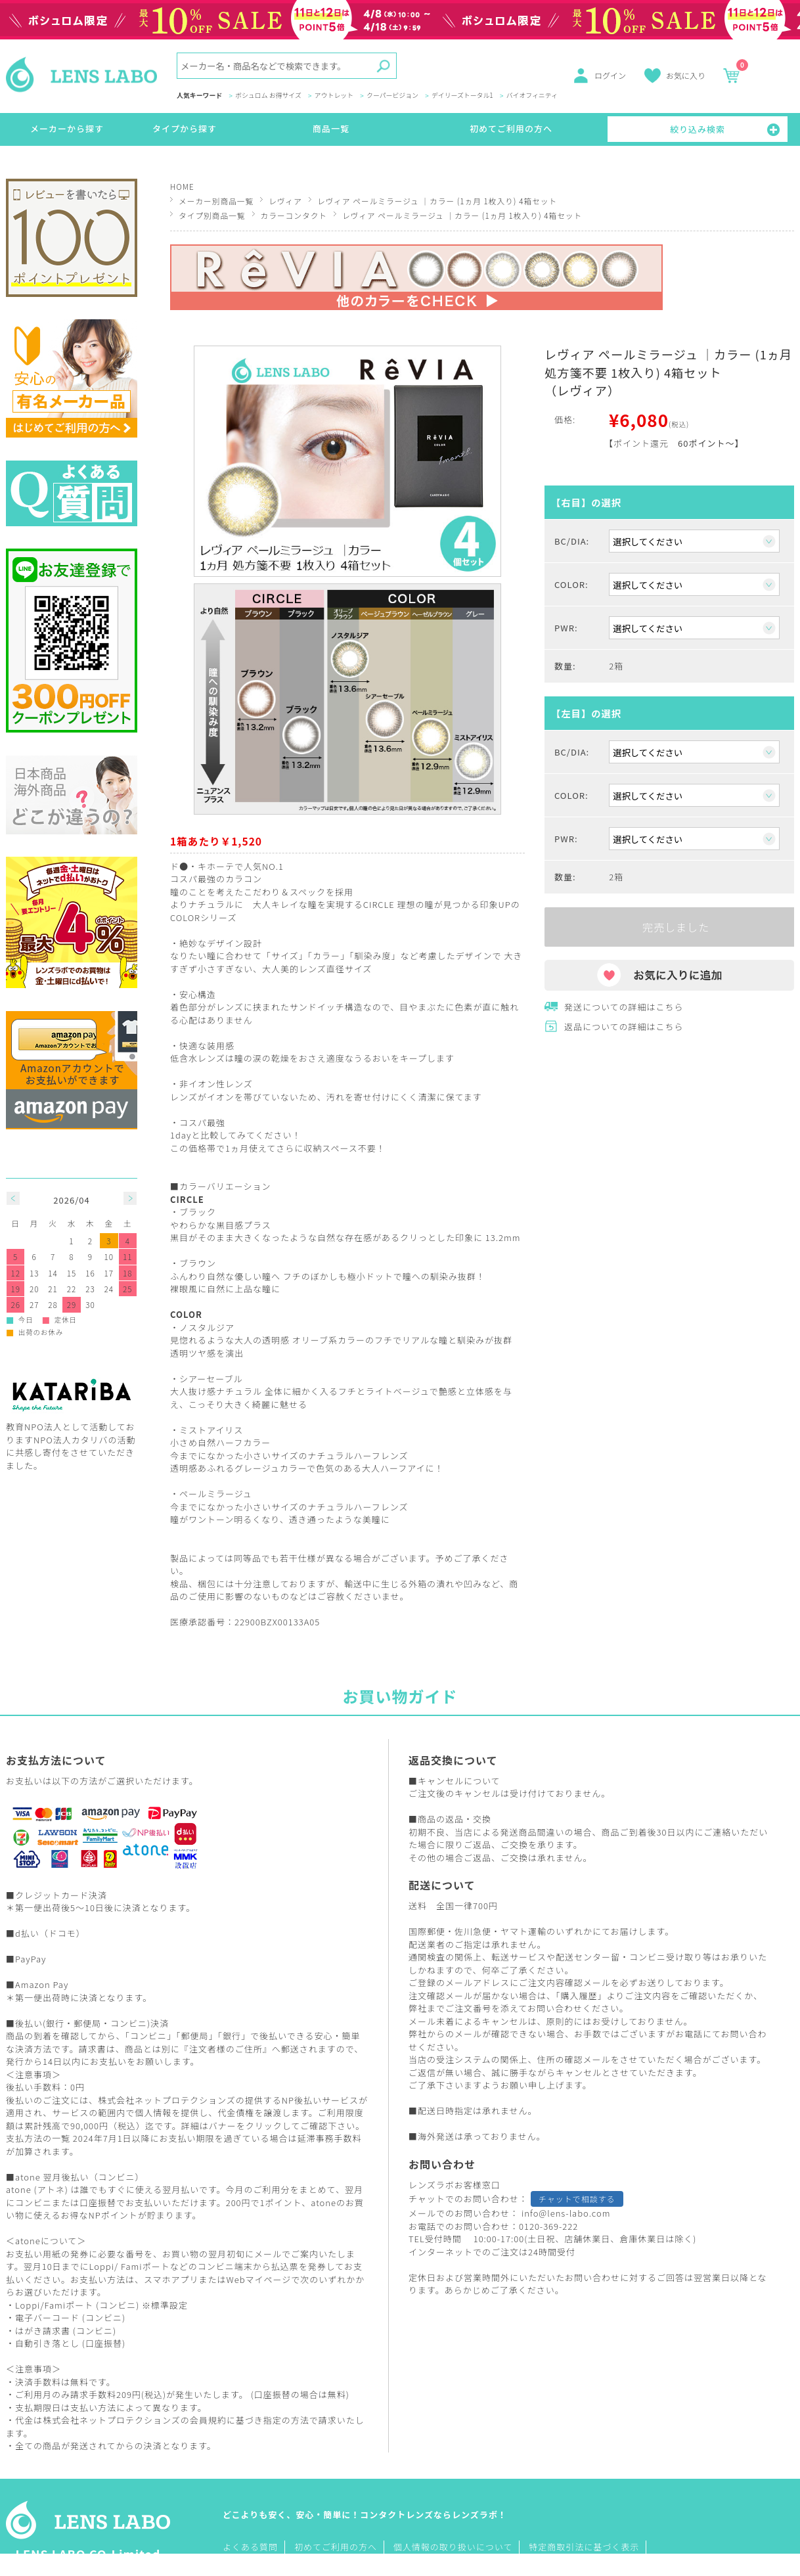  I want to click on 特定商取引法に基づく表示, so click(584, 2547).